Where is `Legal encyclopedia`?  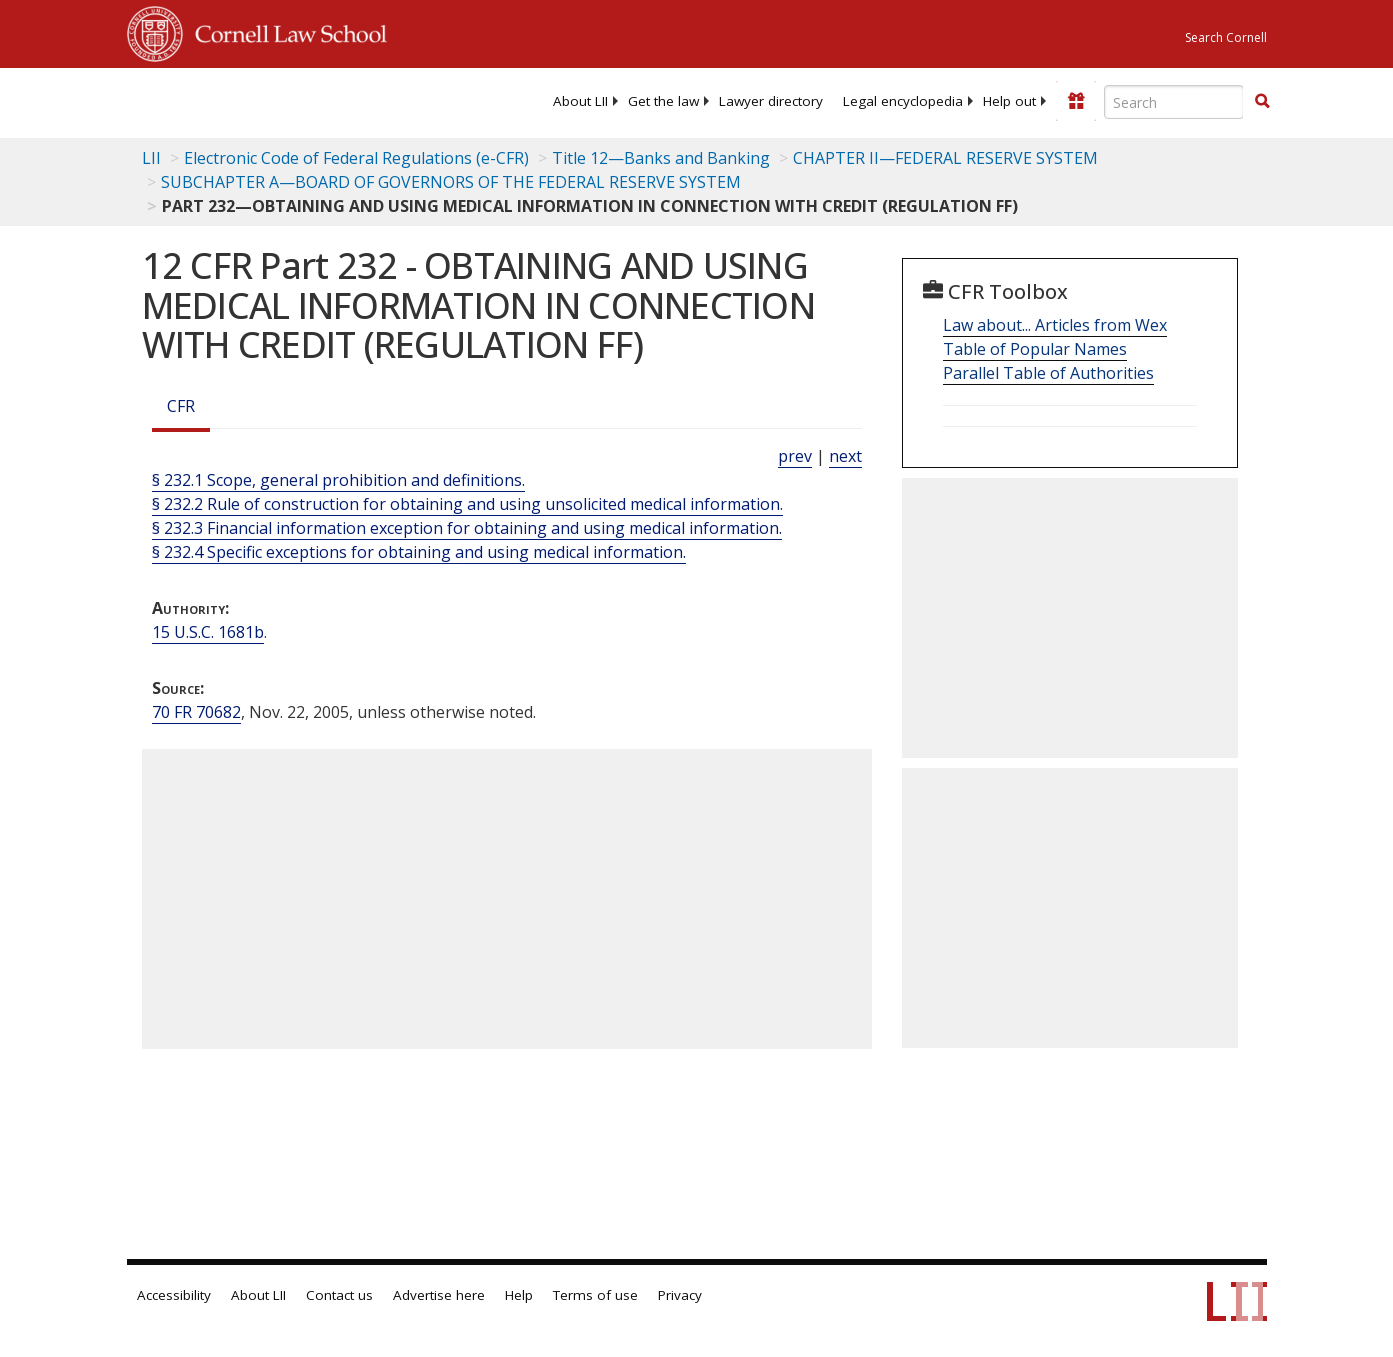
Legal encyclopedia is located at coordinates (903, 101).